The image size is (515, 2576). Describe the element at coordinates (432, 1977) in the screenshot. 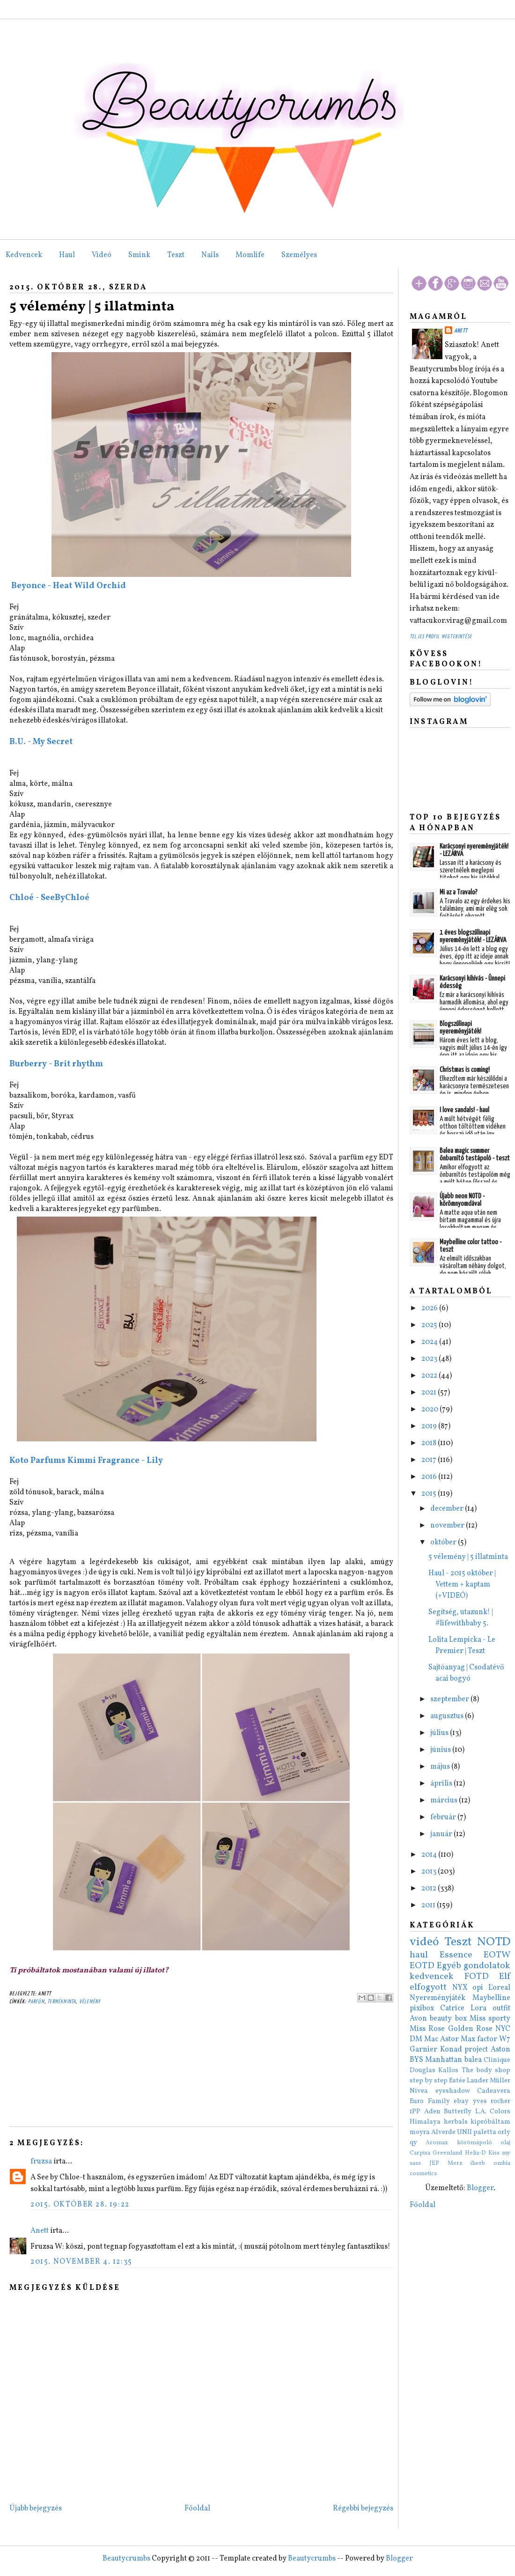

I see `kedvencek` at that location.